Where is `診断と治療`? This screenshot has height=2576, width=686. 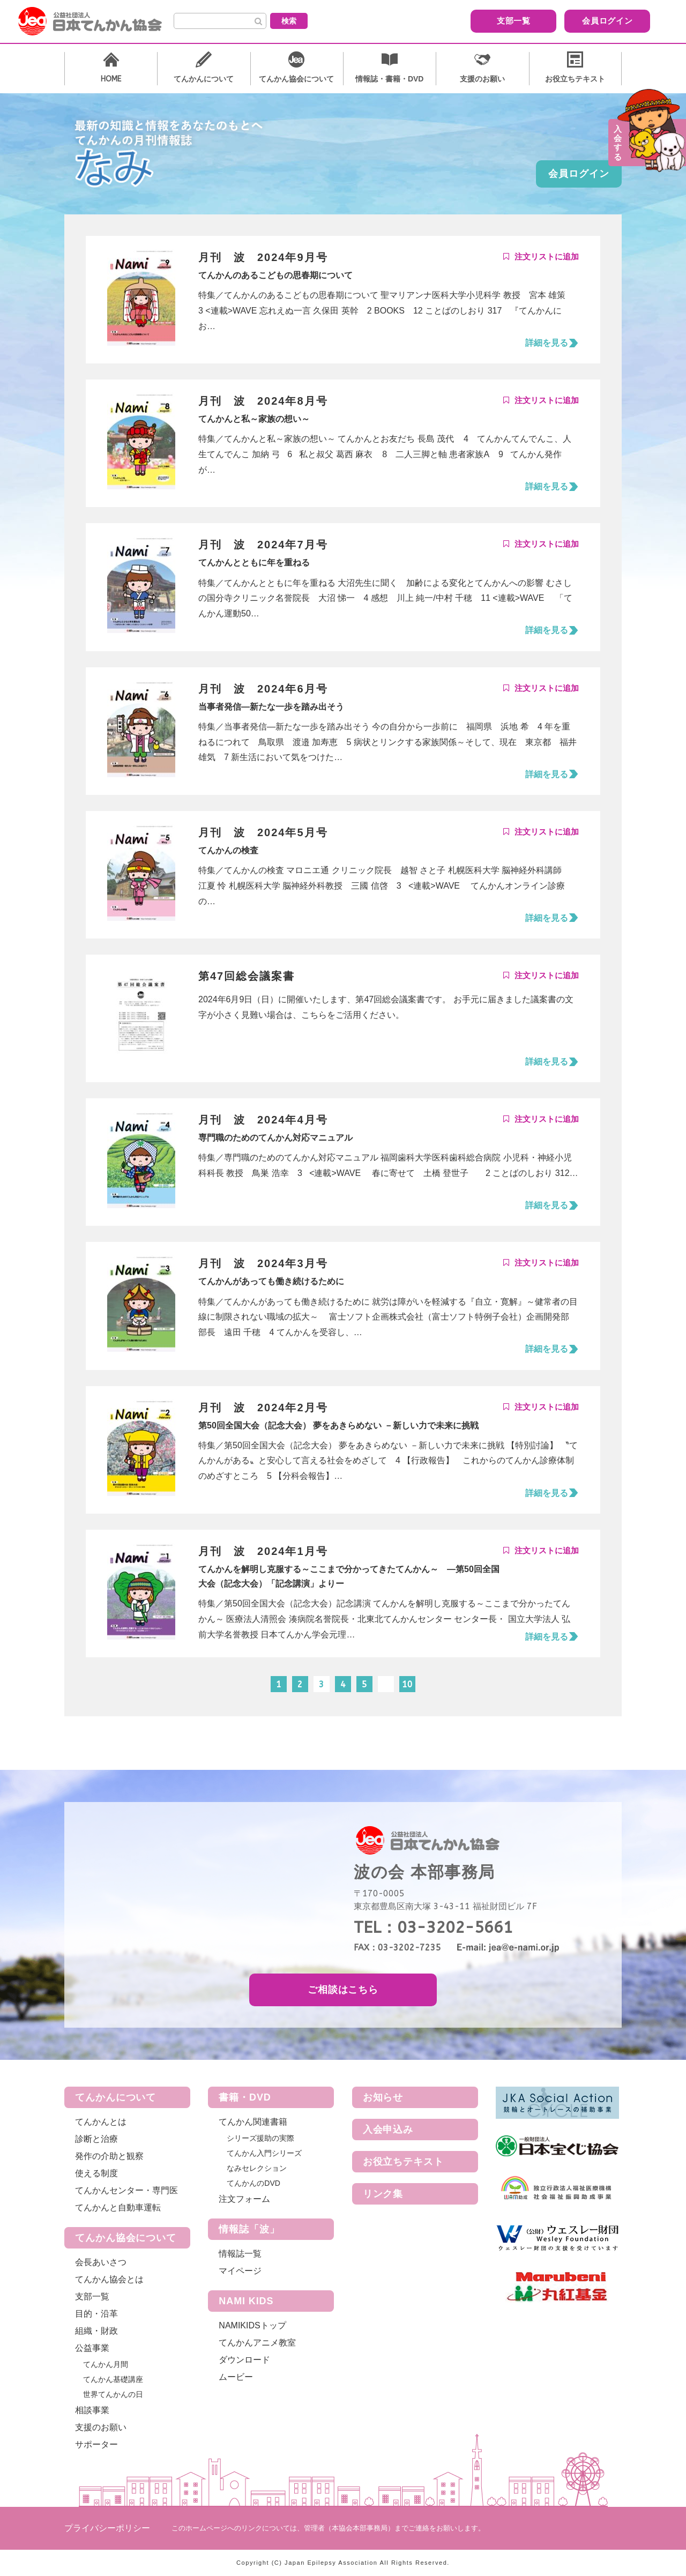 診断と治療 is located at coordinates (96, 2138).